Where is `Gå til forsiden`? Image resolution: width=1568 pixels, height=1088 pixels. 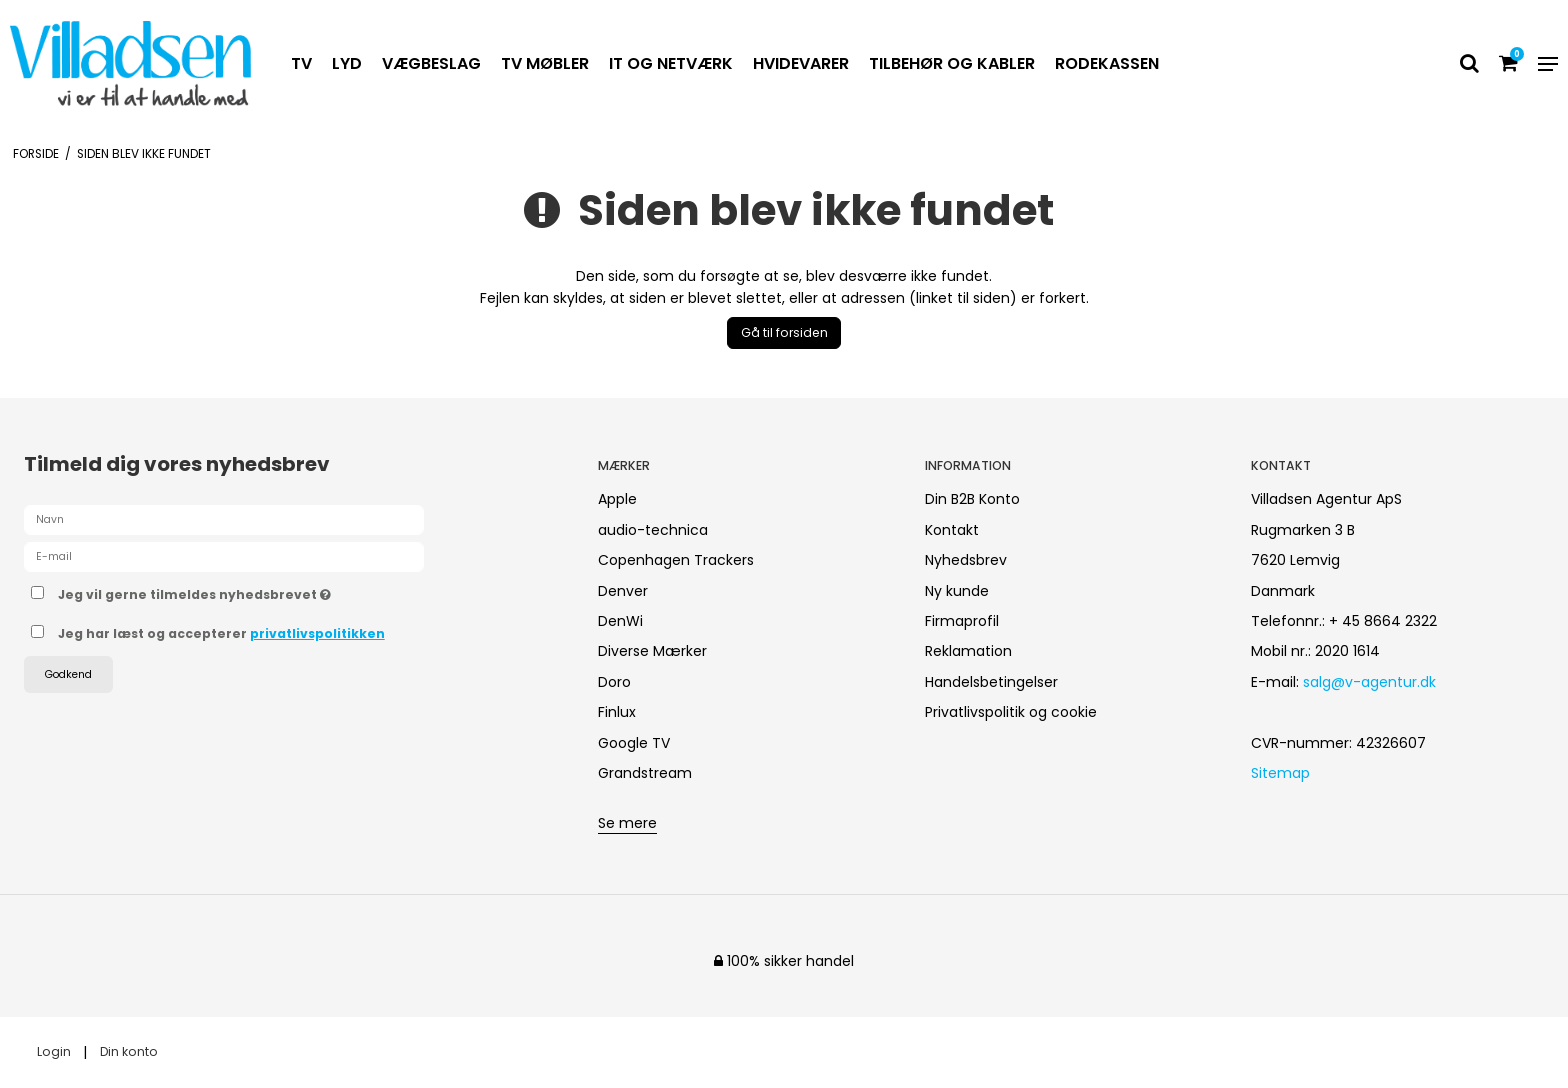
Gå til forsiden is located at coordinates (784, 332).